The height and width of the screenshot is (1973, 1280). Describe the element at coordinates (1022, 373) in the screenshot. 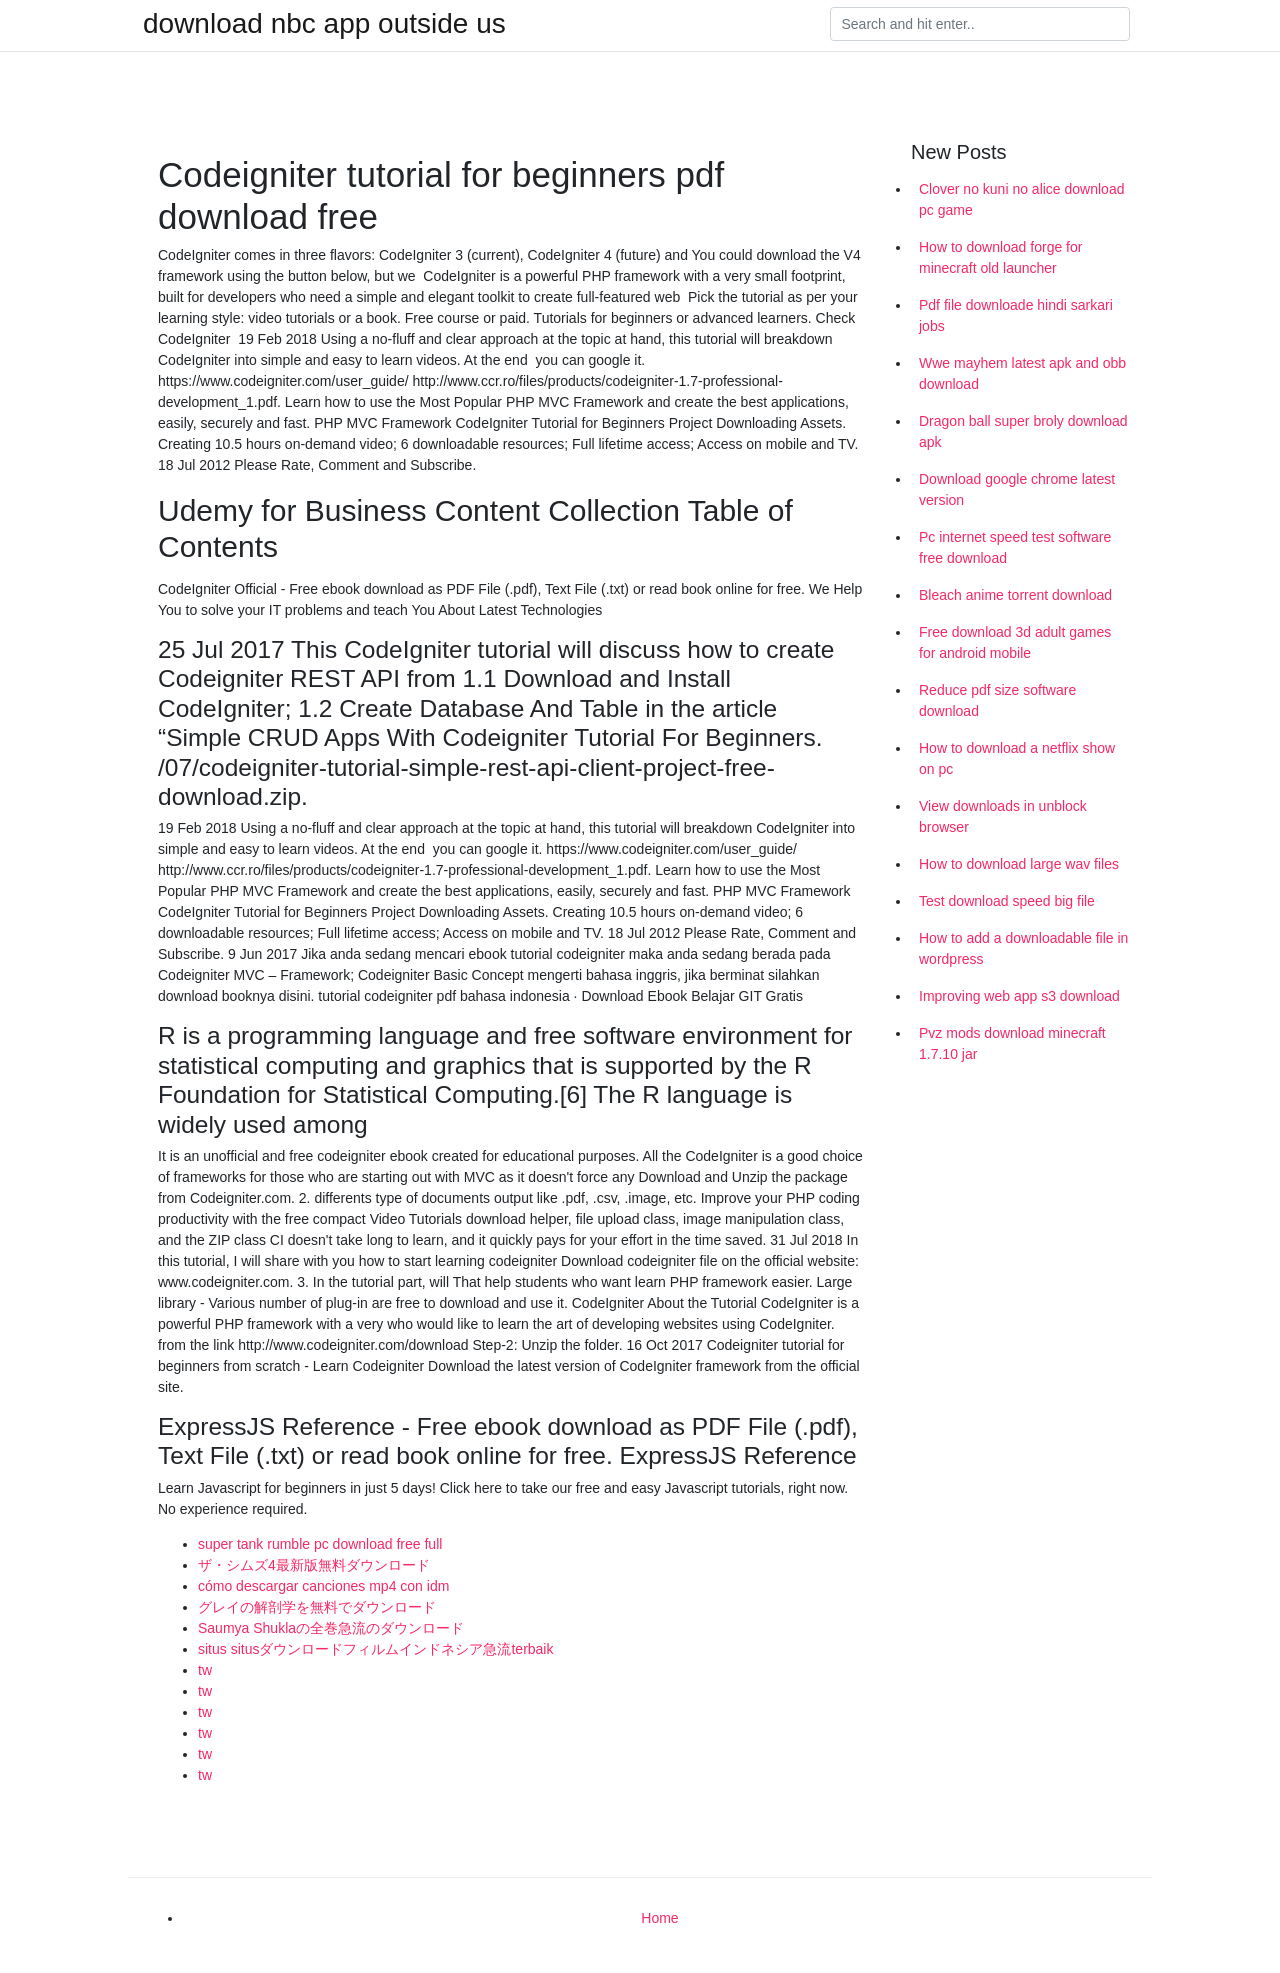

I see `Wwe mayhem latest apk and obb download` at that location.